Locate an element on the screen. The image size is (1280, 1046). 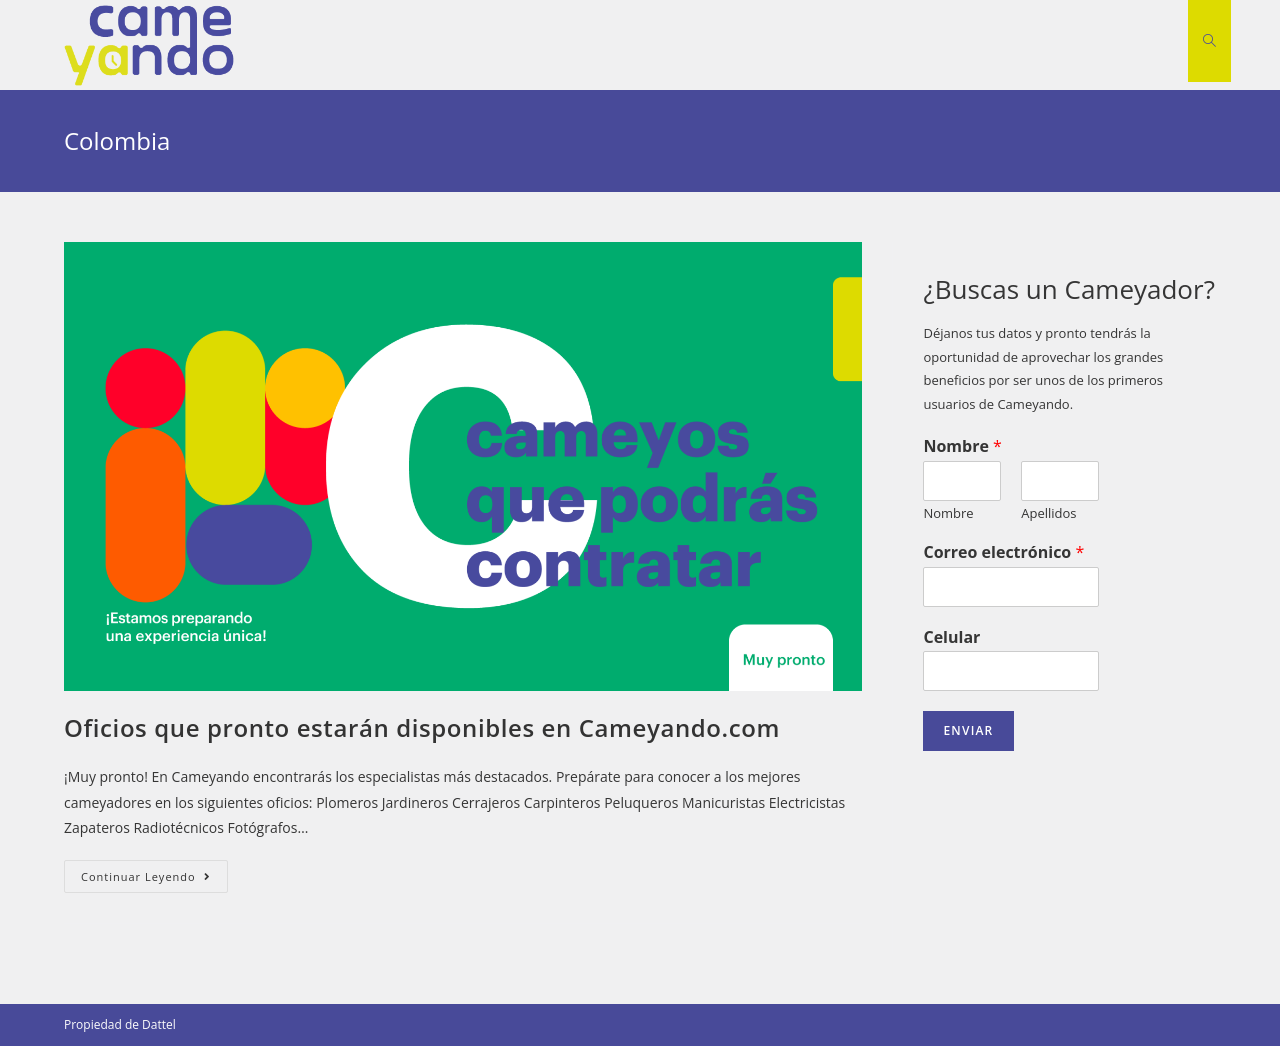
Oficios que pronto estarán disponibles en Cameyando.com is located at coordinates (422, 727).